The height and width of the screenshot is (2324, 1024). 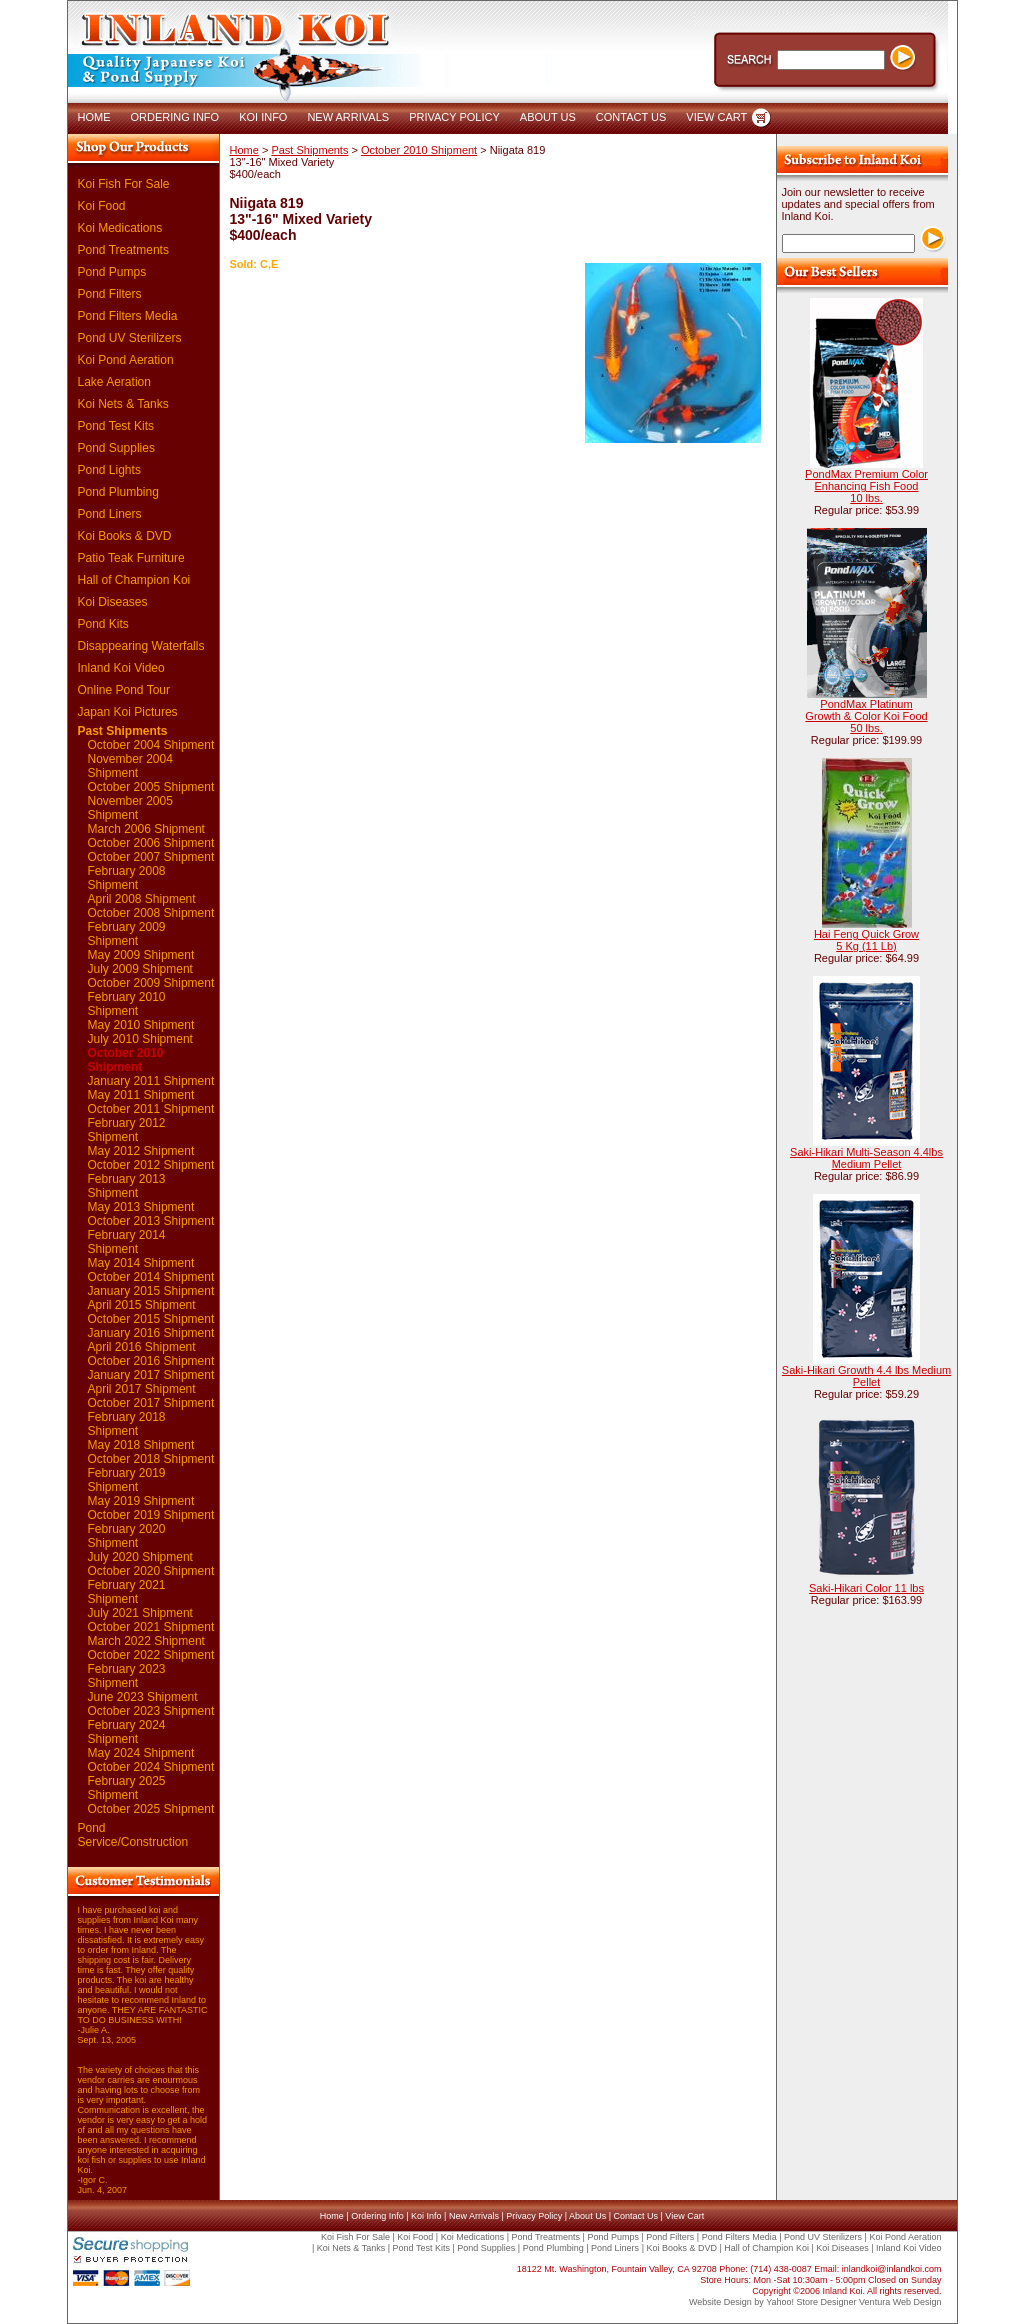 I want to click on Past Shipments, so click(x=123, y=731).